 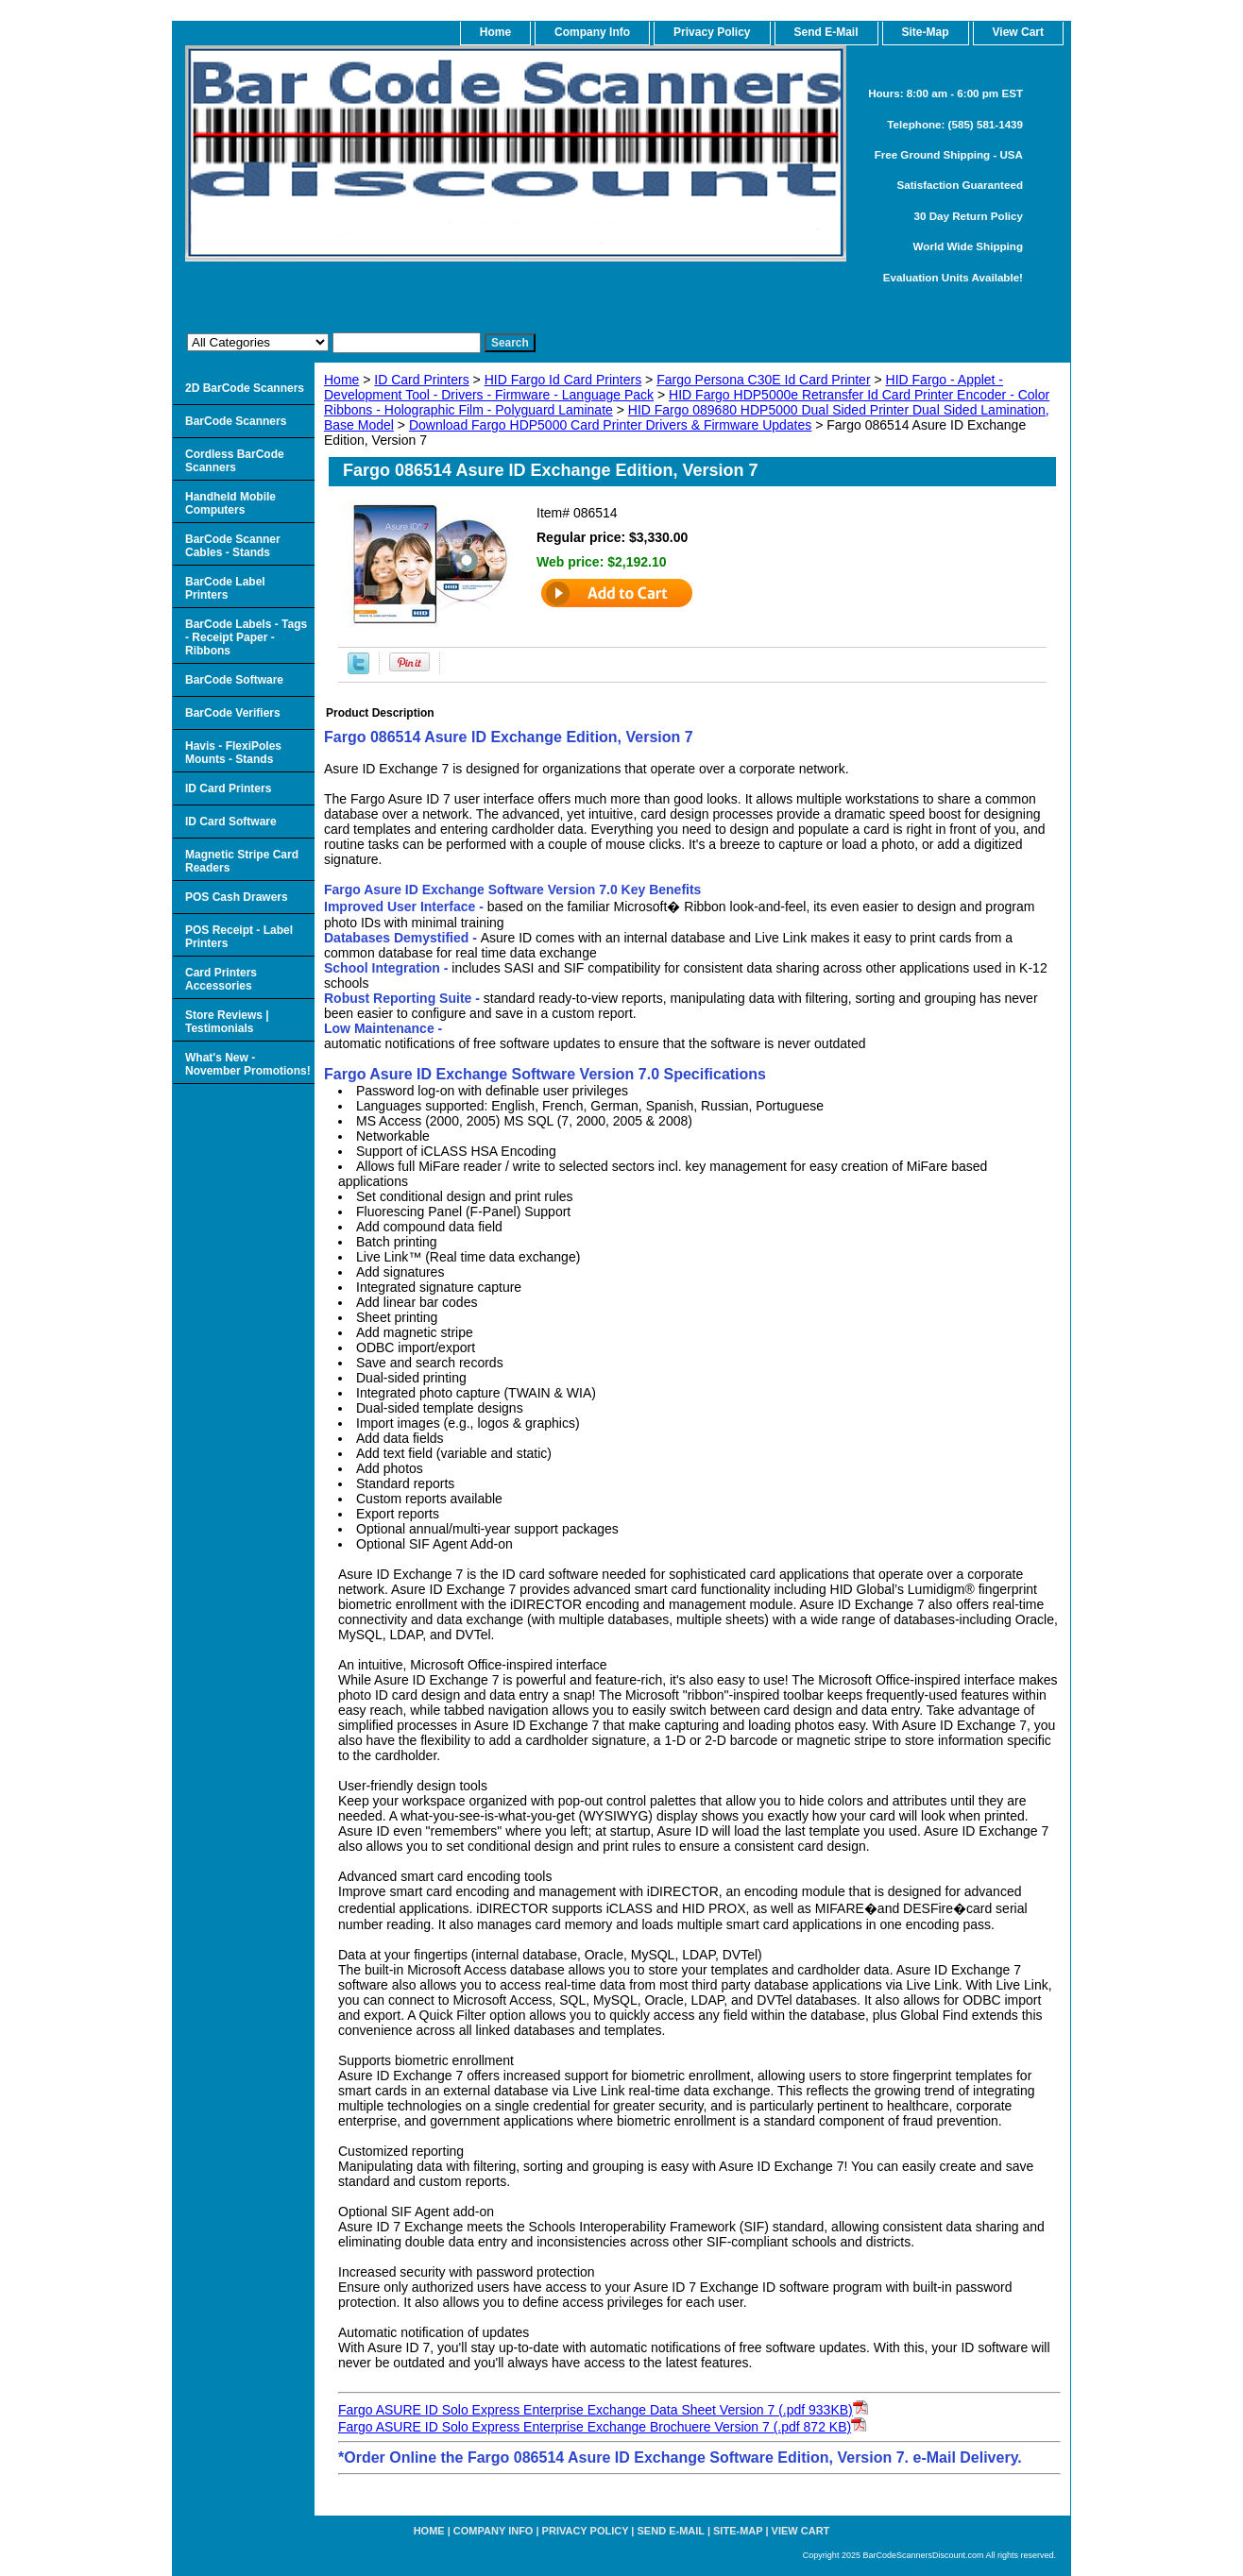 I want to click on Card Printers Accessories, so click(x=221, y=979).